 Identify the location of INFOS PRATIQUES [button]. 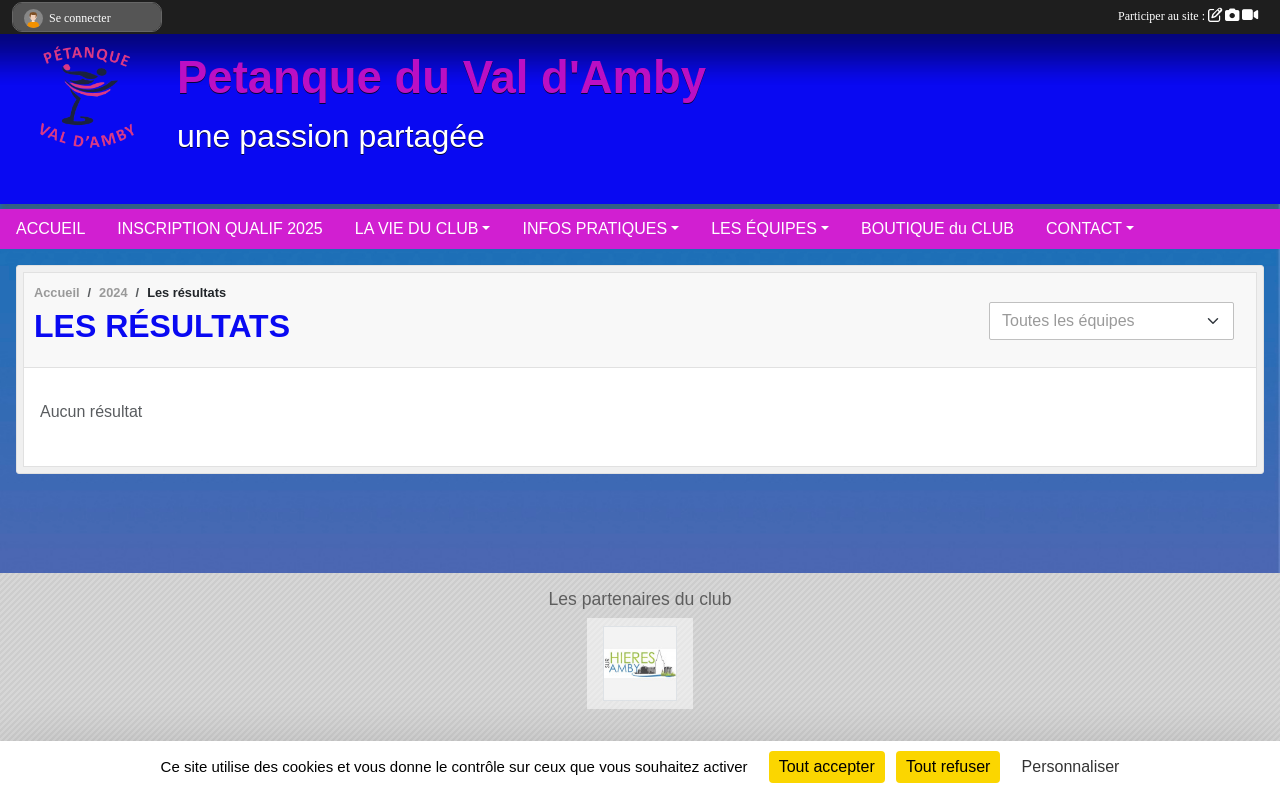
(594, 228).